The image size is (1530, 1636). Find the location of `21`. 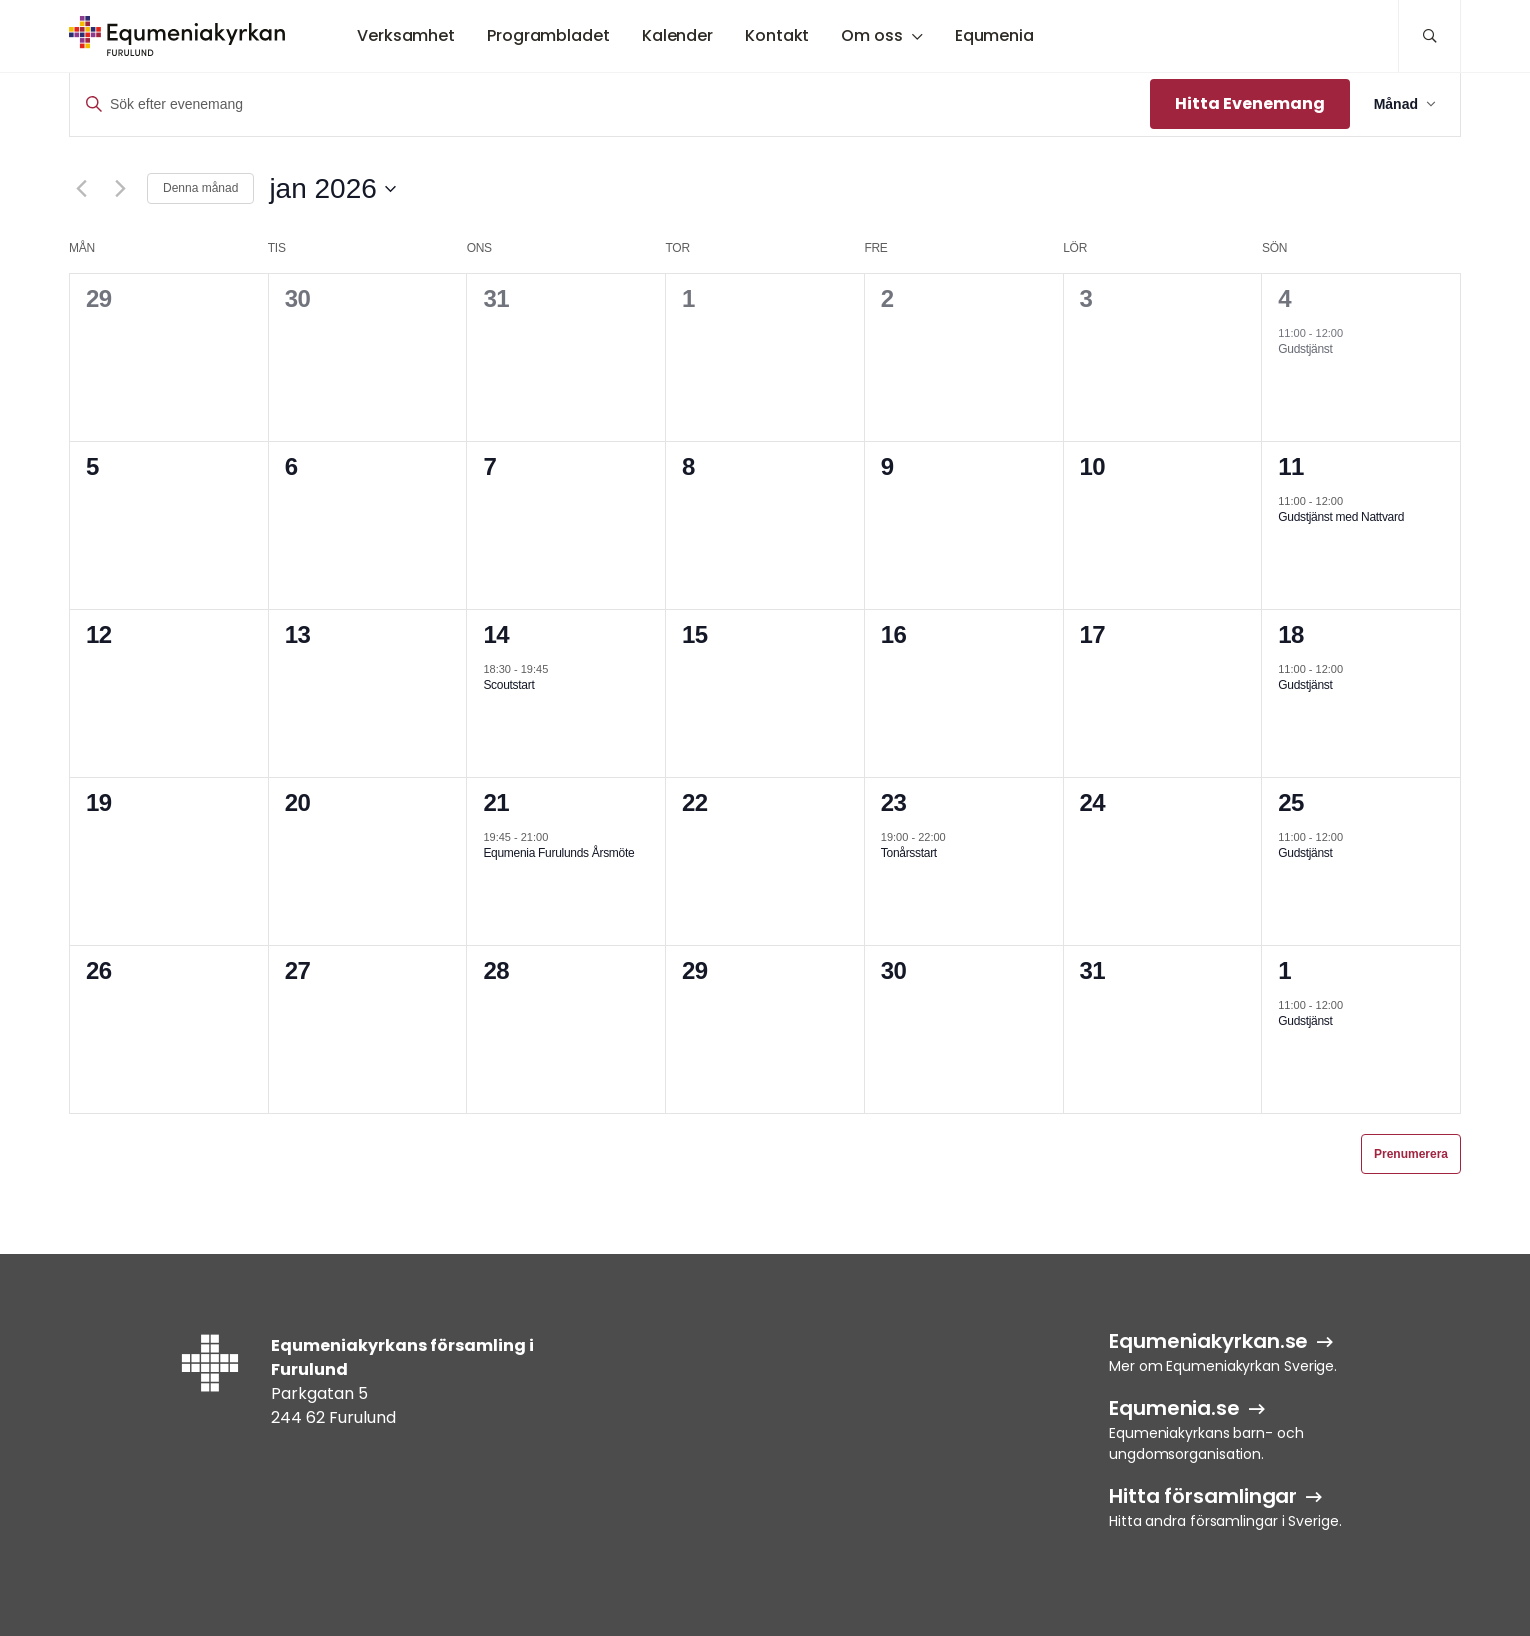

21 is located at coordinates (496, 802).